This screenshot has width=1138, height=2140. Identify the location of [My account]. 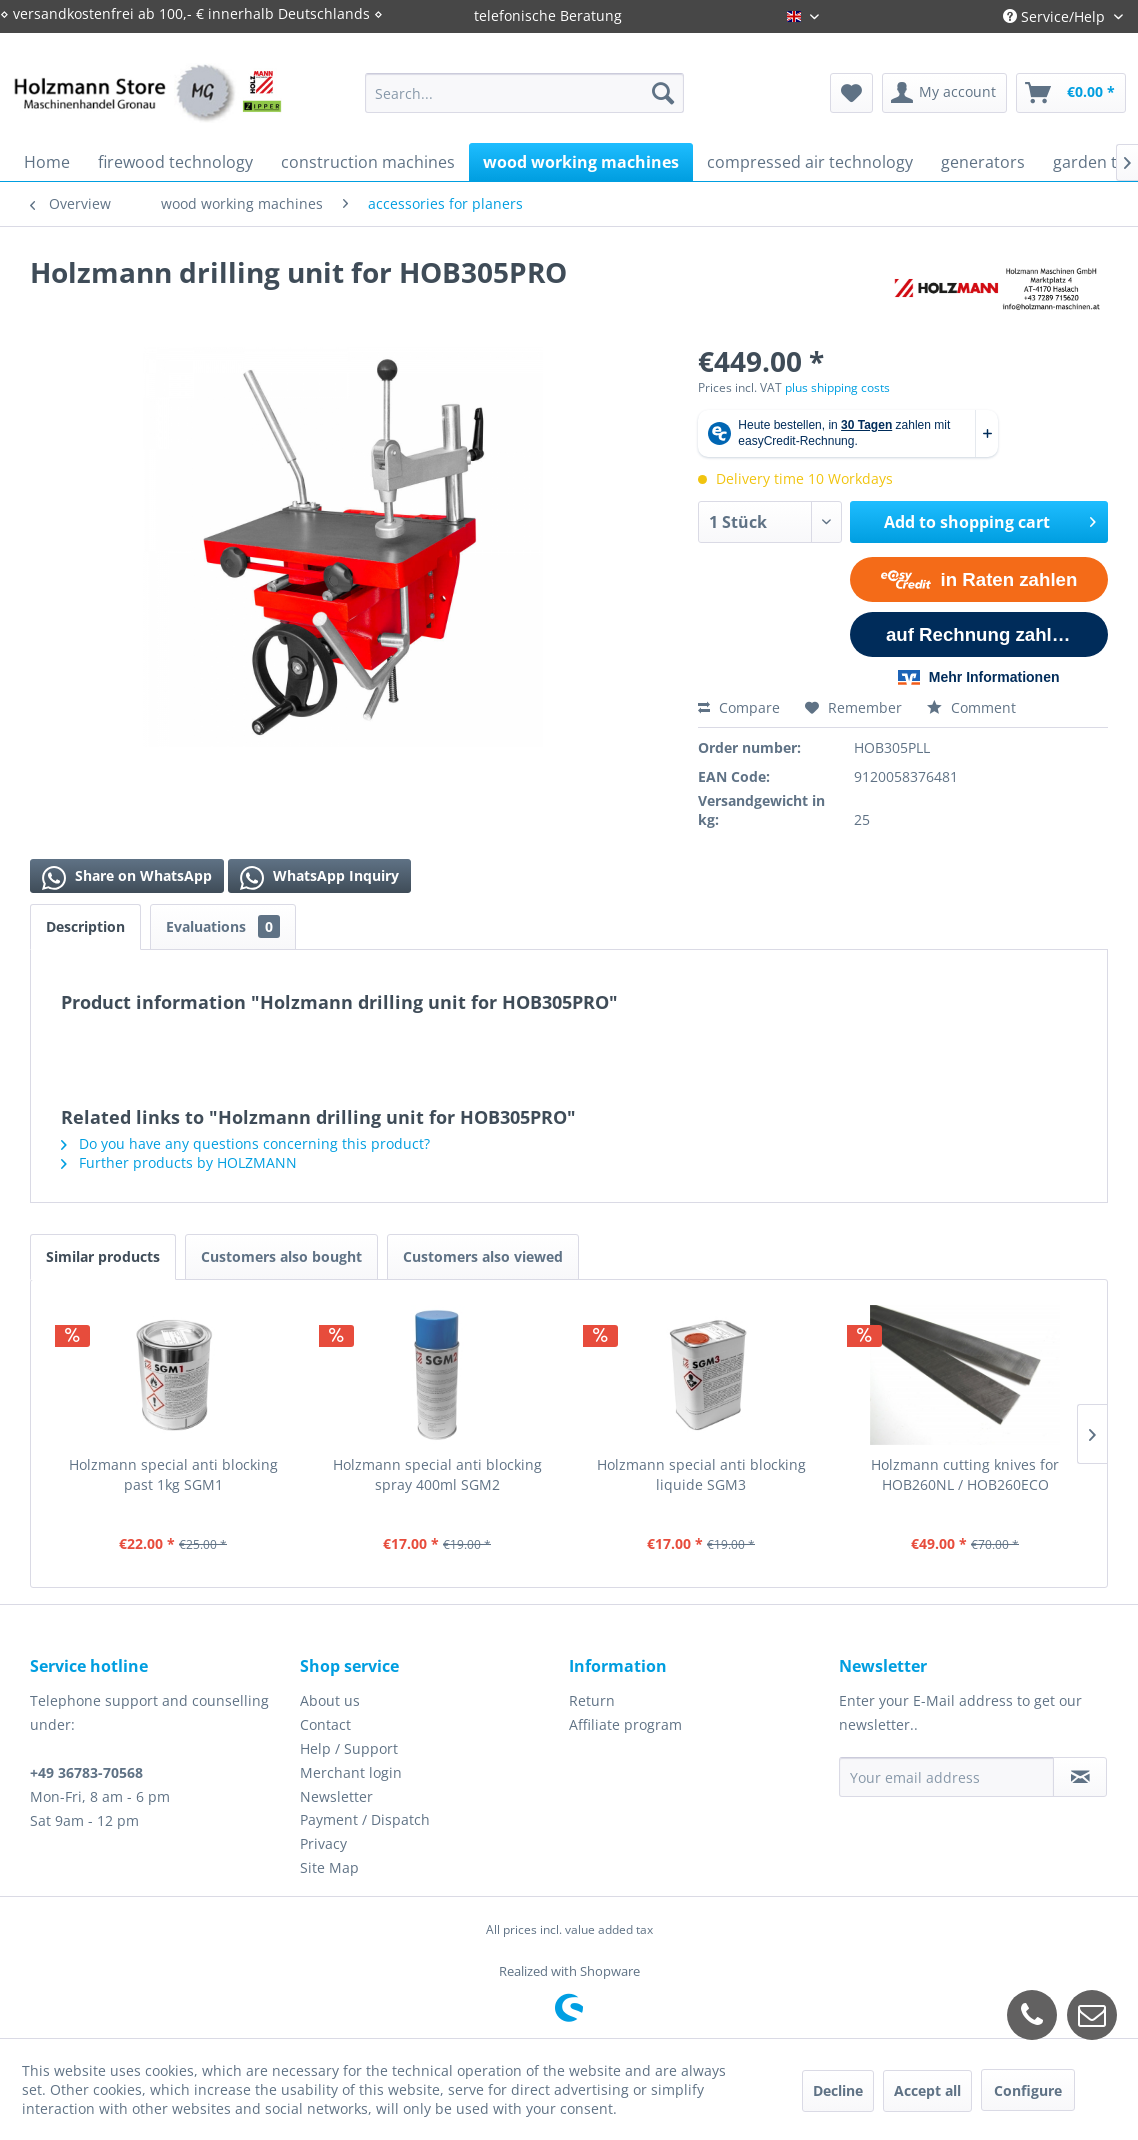
(944, 93).